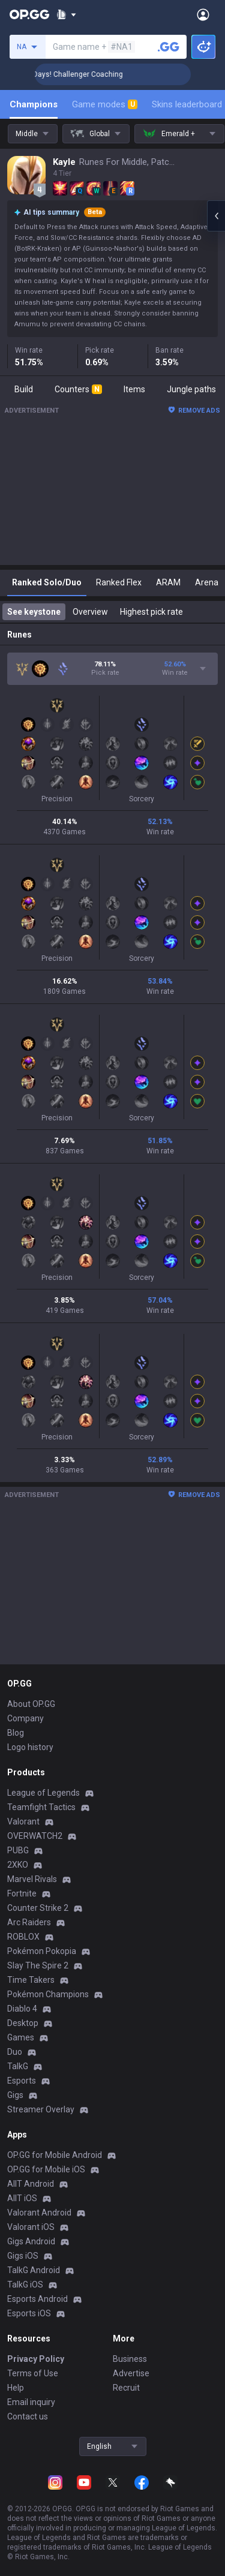 The image size is (225, 2576). I want to click on Pokémon Pokopia, so click(41, 1951).